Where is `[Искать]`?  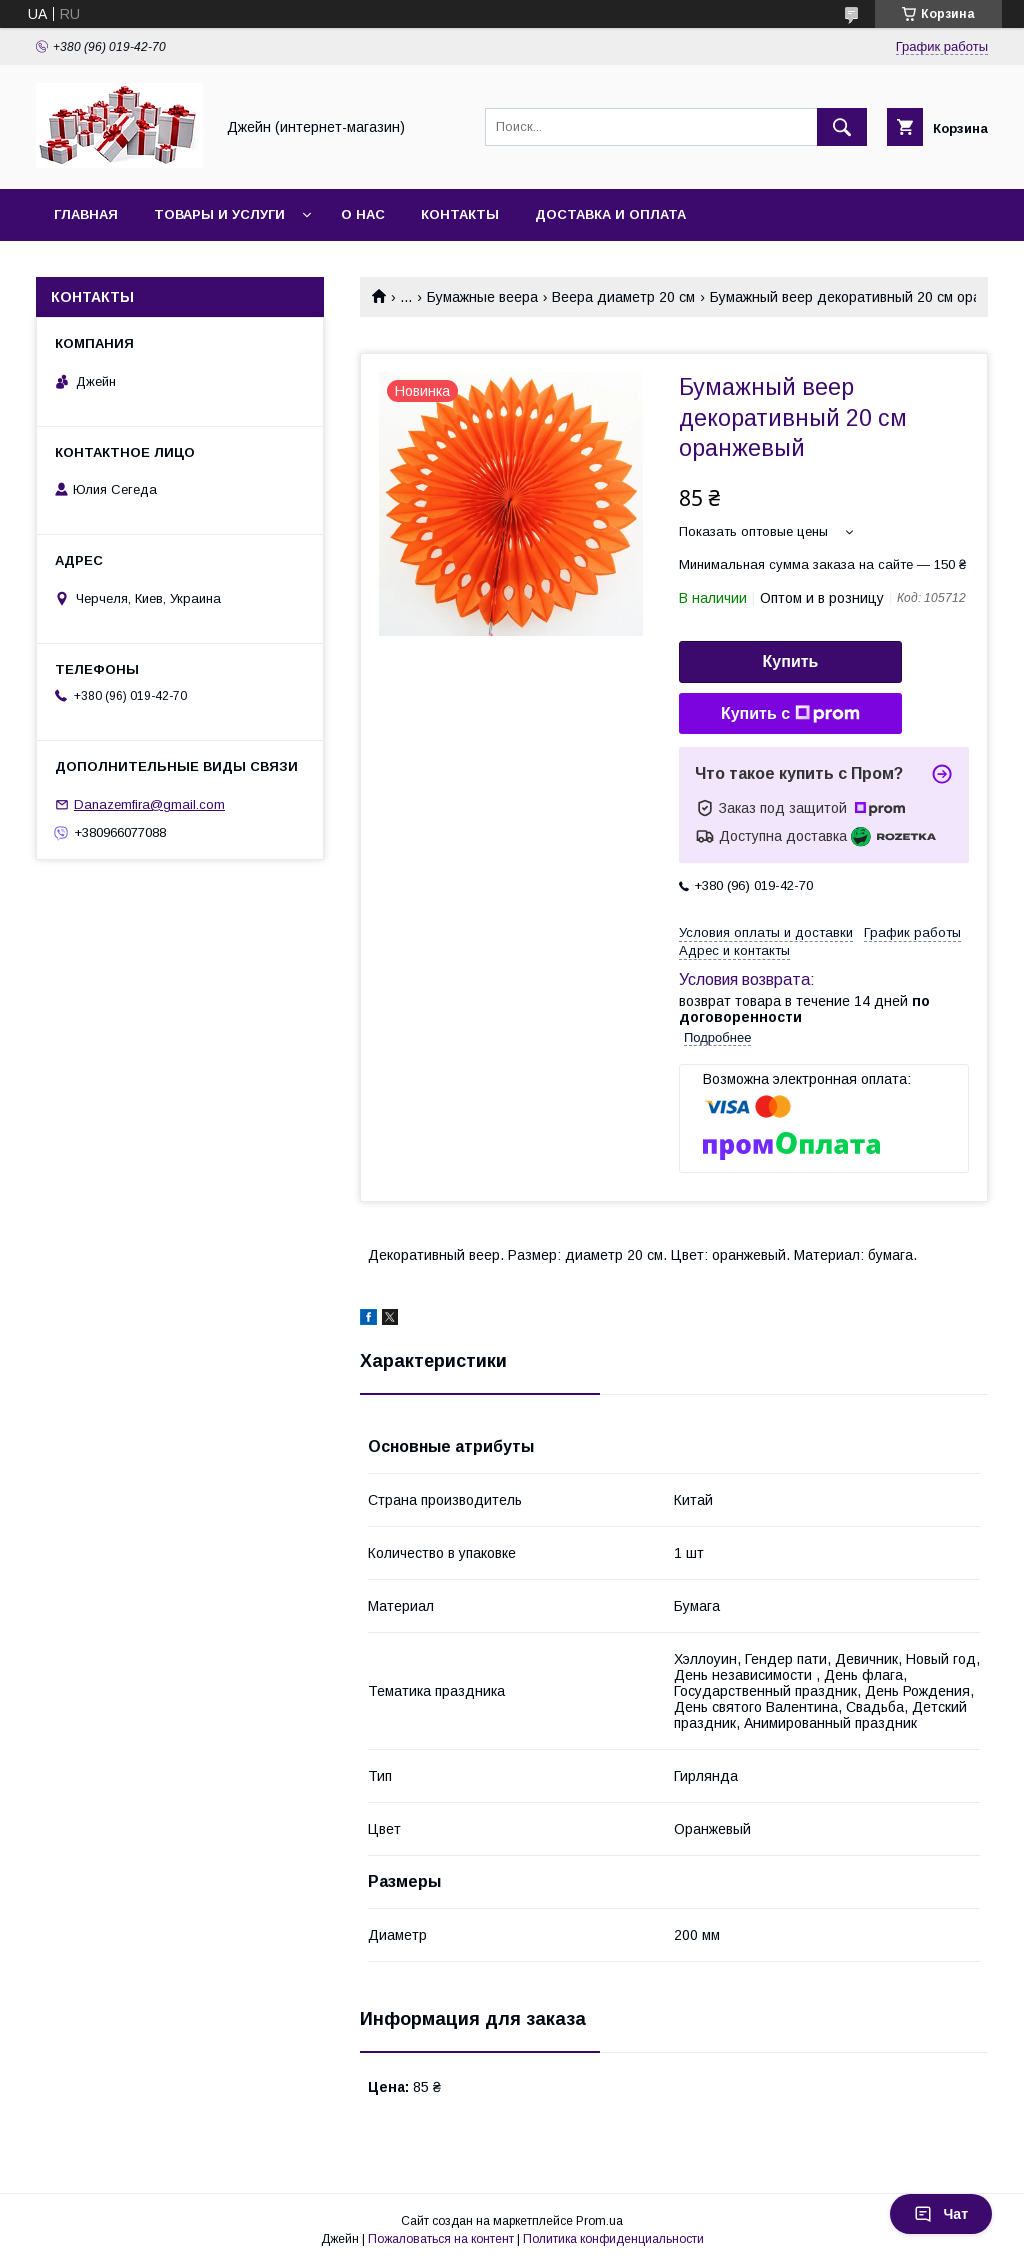
[Искать] is located at coordinates (842, 127).